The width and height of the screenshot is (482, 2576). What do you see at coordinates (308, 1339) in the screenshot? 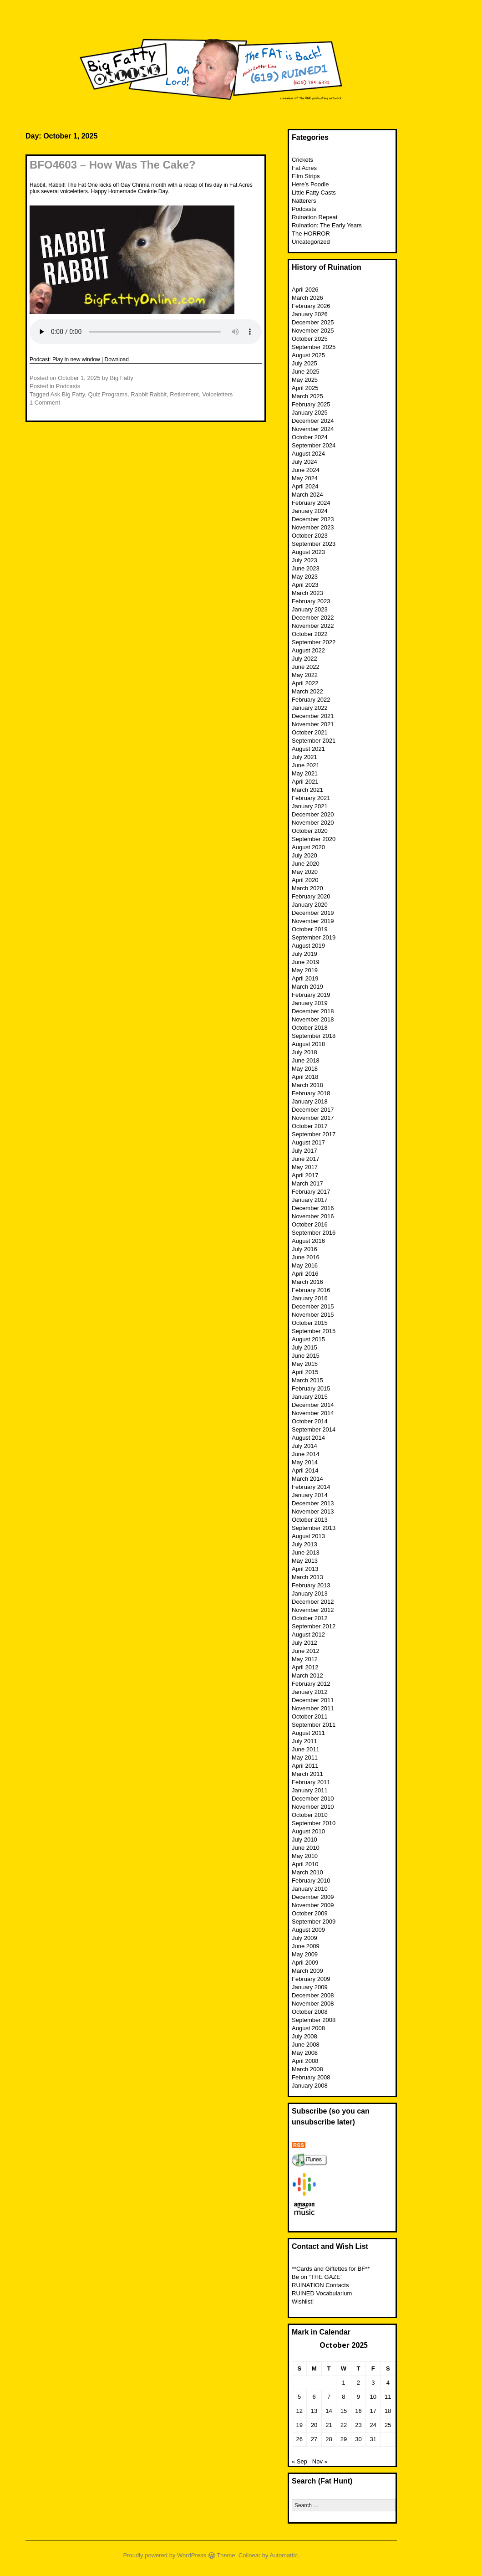
I see `August 2015` at bounding box center [308, 1339].